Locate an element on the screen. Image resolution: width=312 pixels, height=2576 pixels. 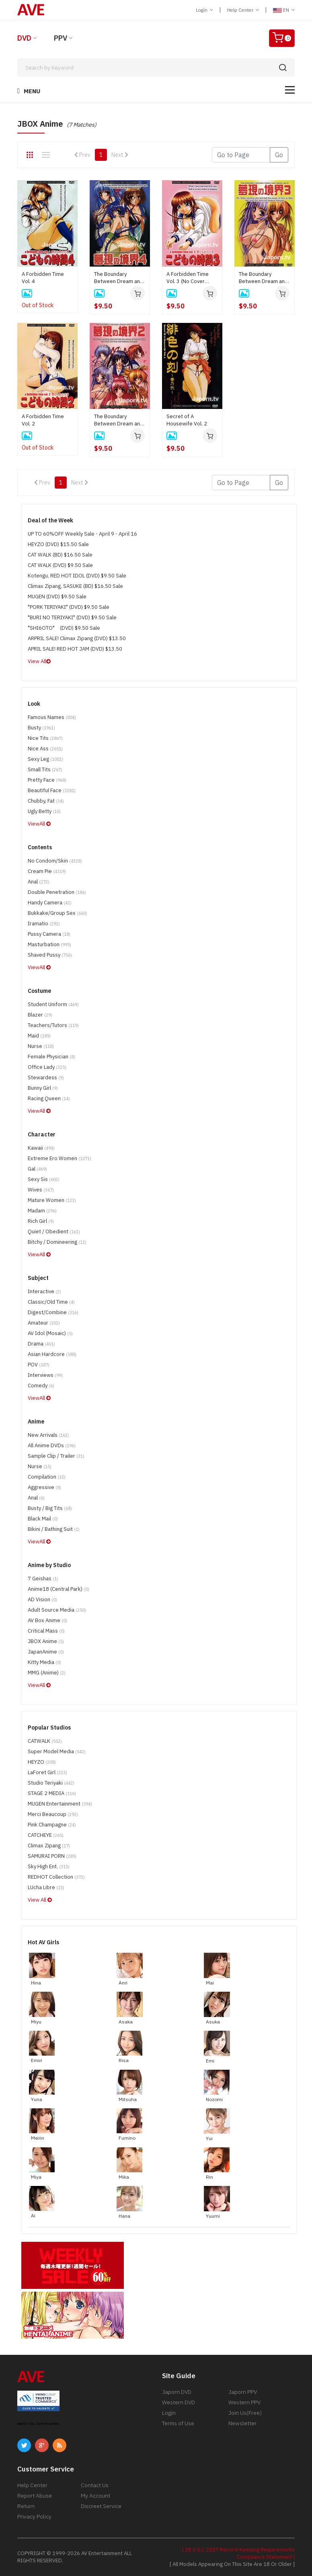
A Forbidden Time Vol. 3 (No Cover Jacket) is located at coordinates (187, 278).